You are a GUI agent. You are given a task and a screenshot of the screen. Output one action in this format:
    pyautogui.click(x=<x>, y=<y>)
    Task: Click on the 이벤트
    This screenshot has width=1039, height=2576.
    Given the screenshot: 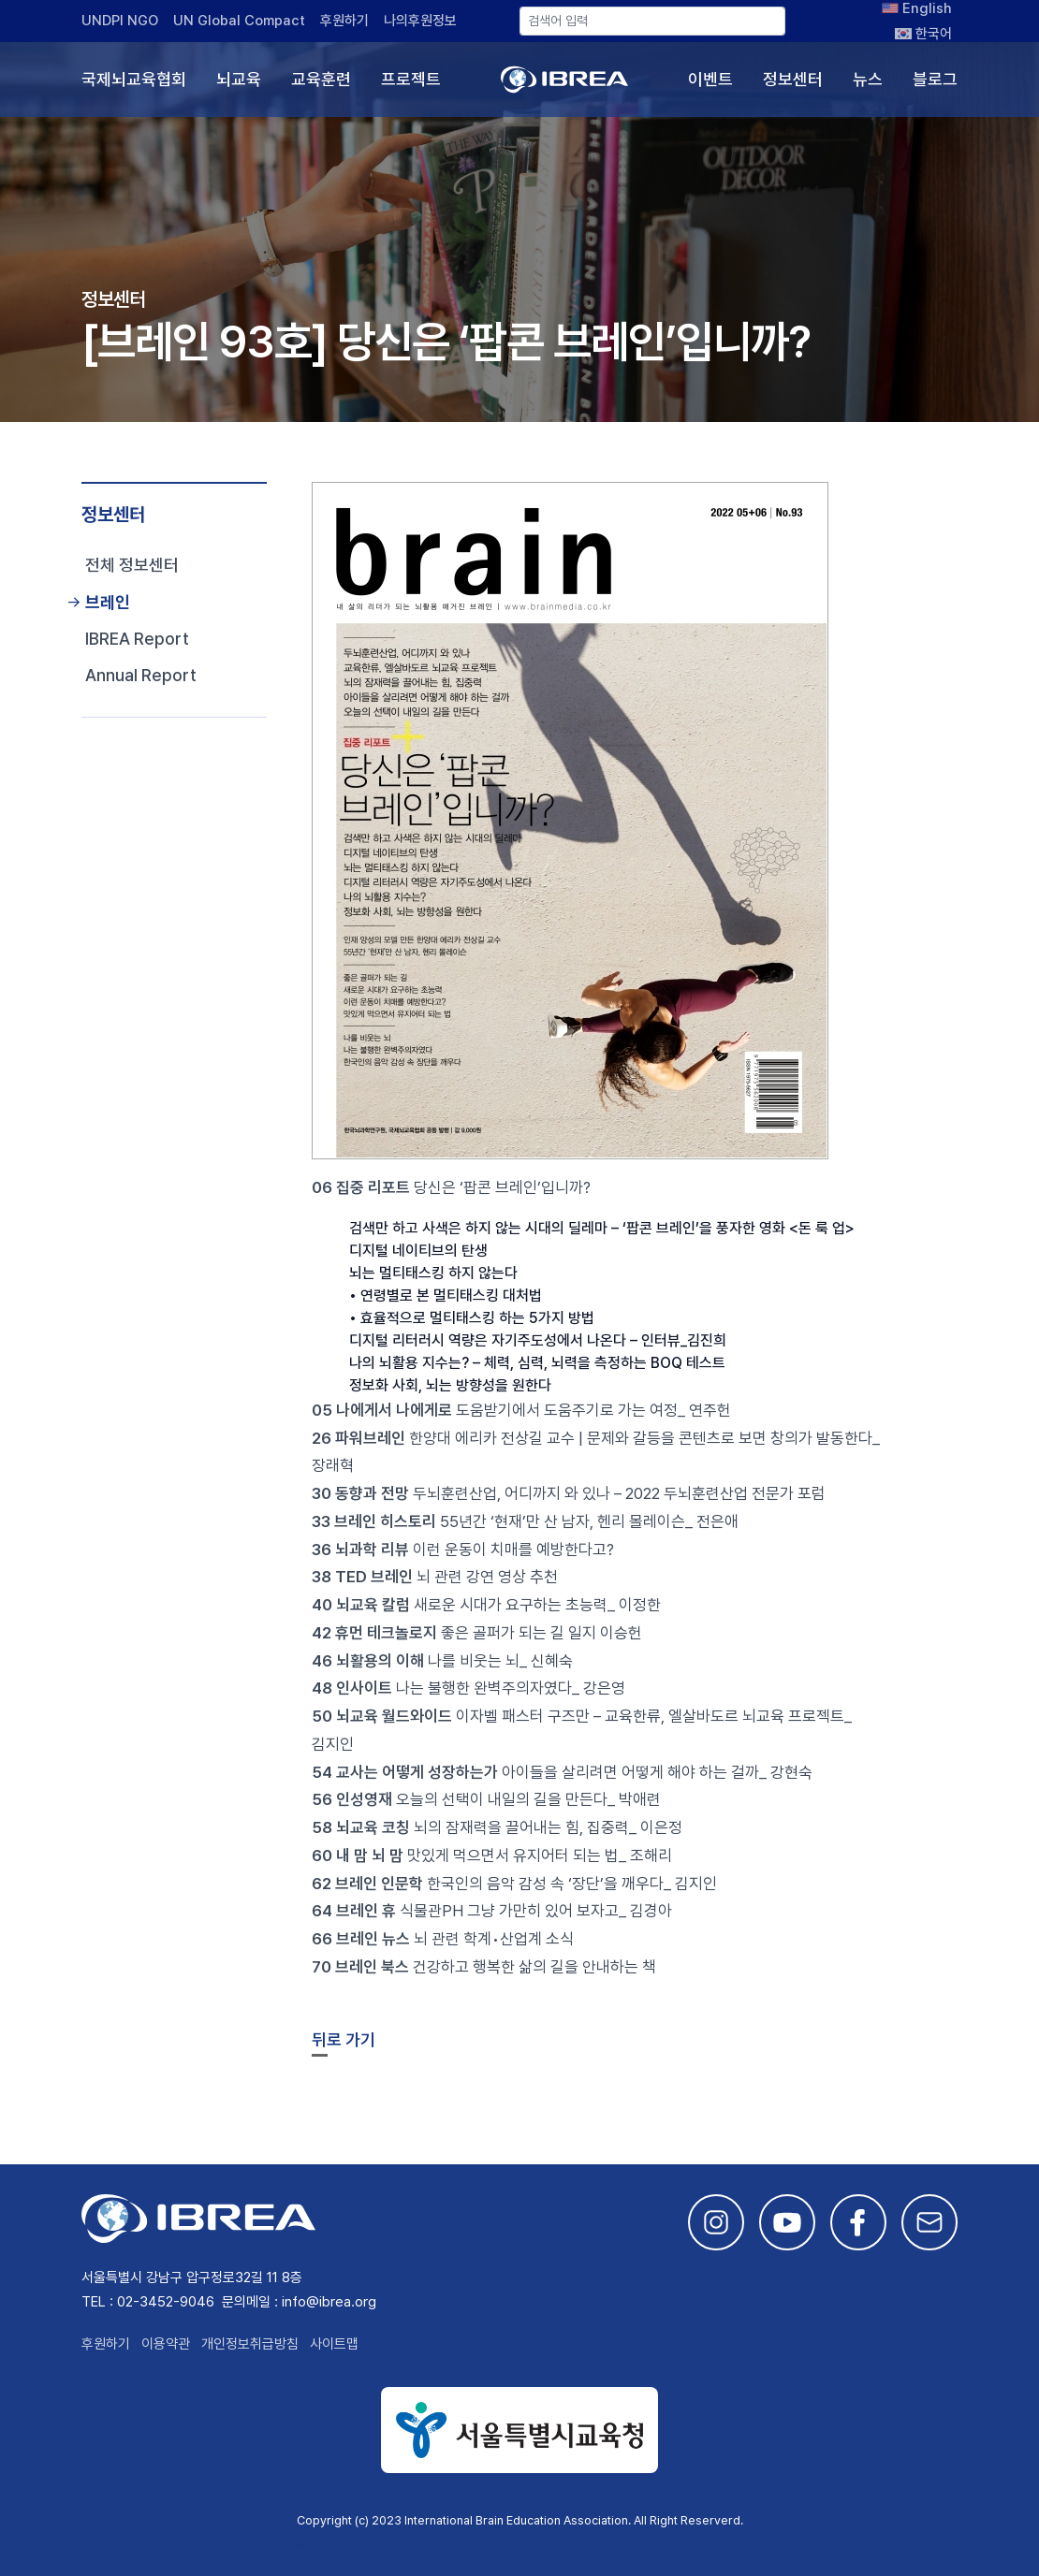 What is the action you would take?
    pyautogui.click(x=710, y=79)
    